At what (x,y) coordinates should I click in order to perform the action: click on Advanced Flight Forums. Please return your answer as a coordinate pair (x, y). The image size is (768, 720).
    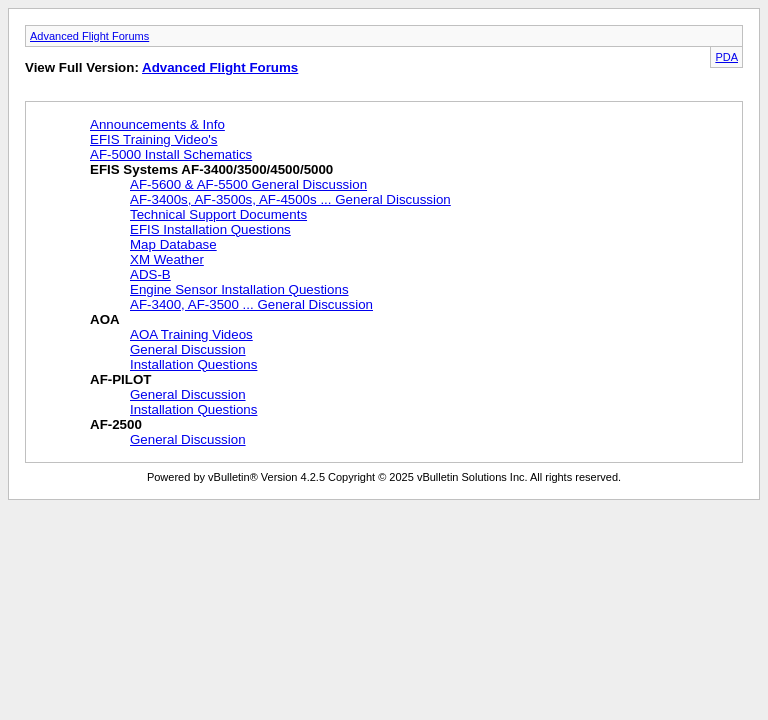
    Looking at the image, I should click on (89, 36).